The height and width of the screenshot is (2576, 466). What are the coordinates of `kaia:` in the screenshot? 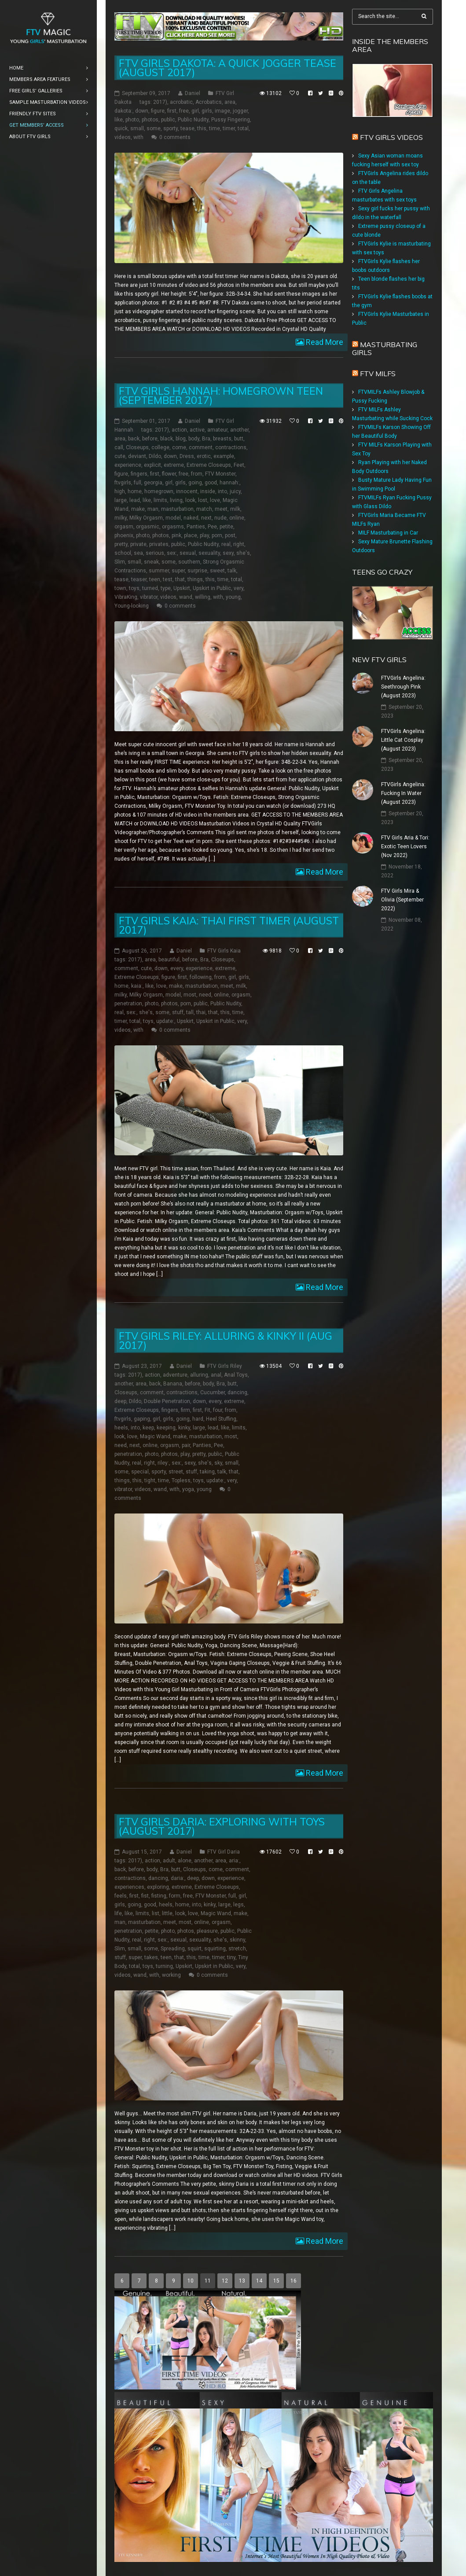 It's located at (137, 986).